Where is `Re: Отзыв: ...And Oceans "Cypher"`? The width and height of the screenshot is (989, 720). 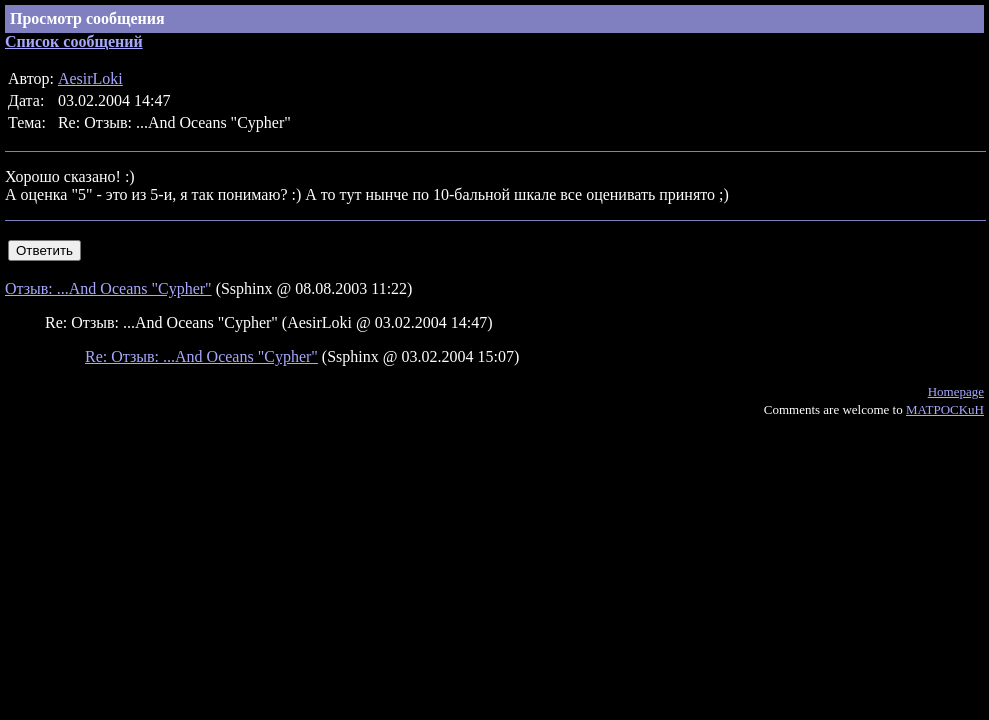
Re: Отзыв: ...And Oceans "Cypher" is located at coordinates (201, 356).